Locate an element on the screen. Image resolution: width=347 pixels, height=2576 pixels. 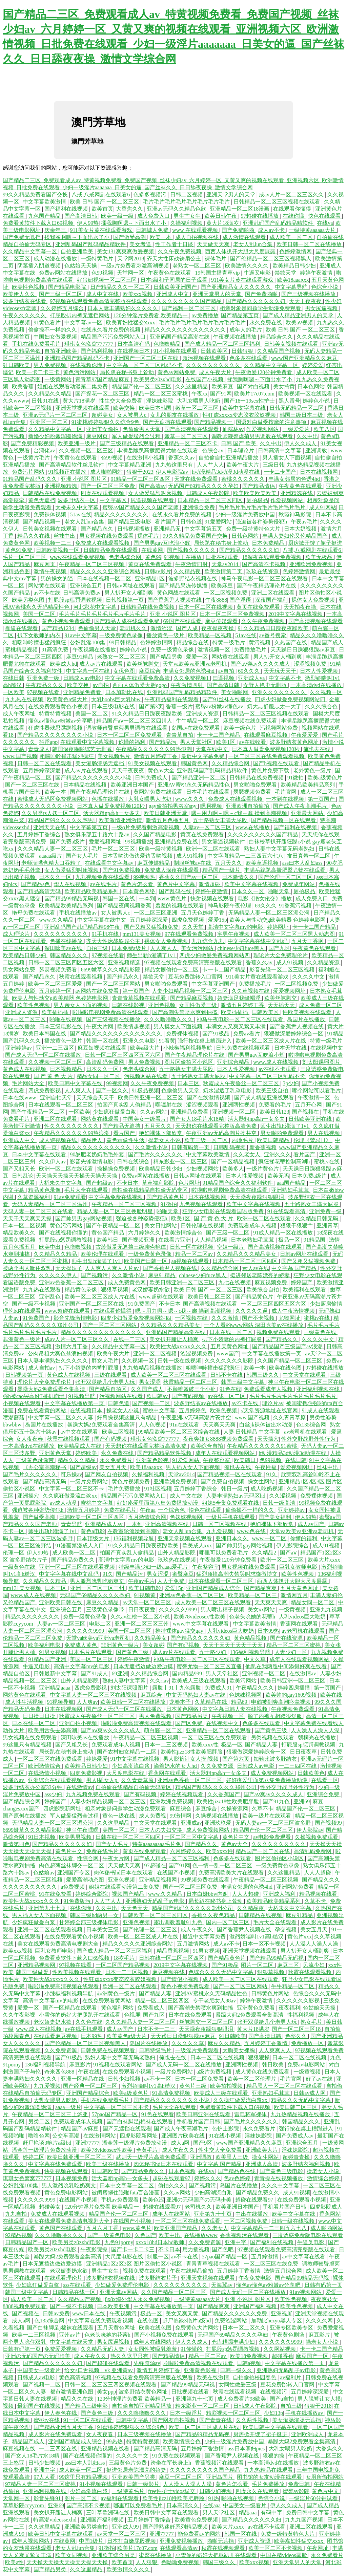
欧美18免费视频 is located at coordinates (249, 2356).